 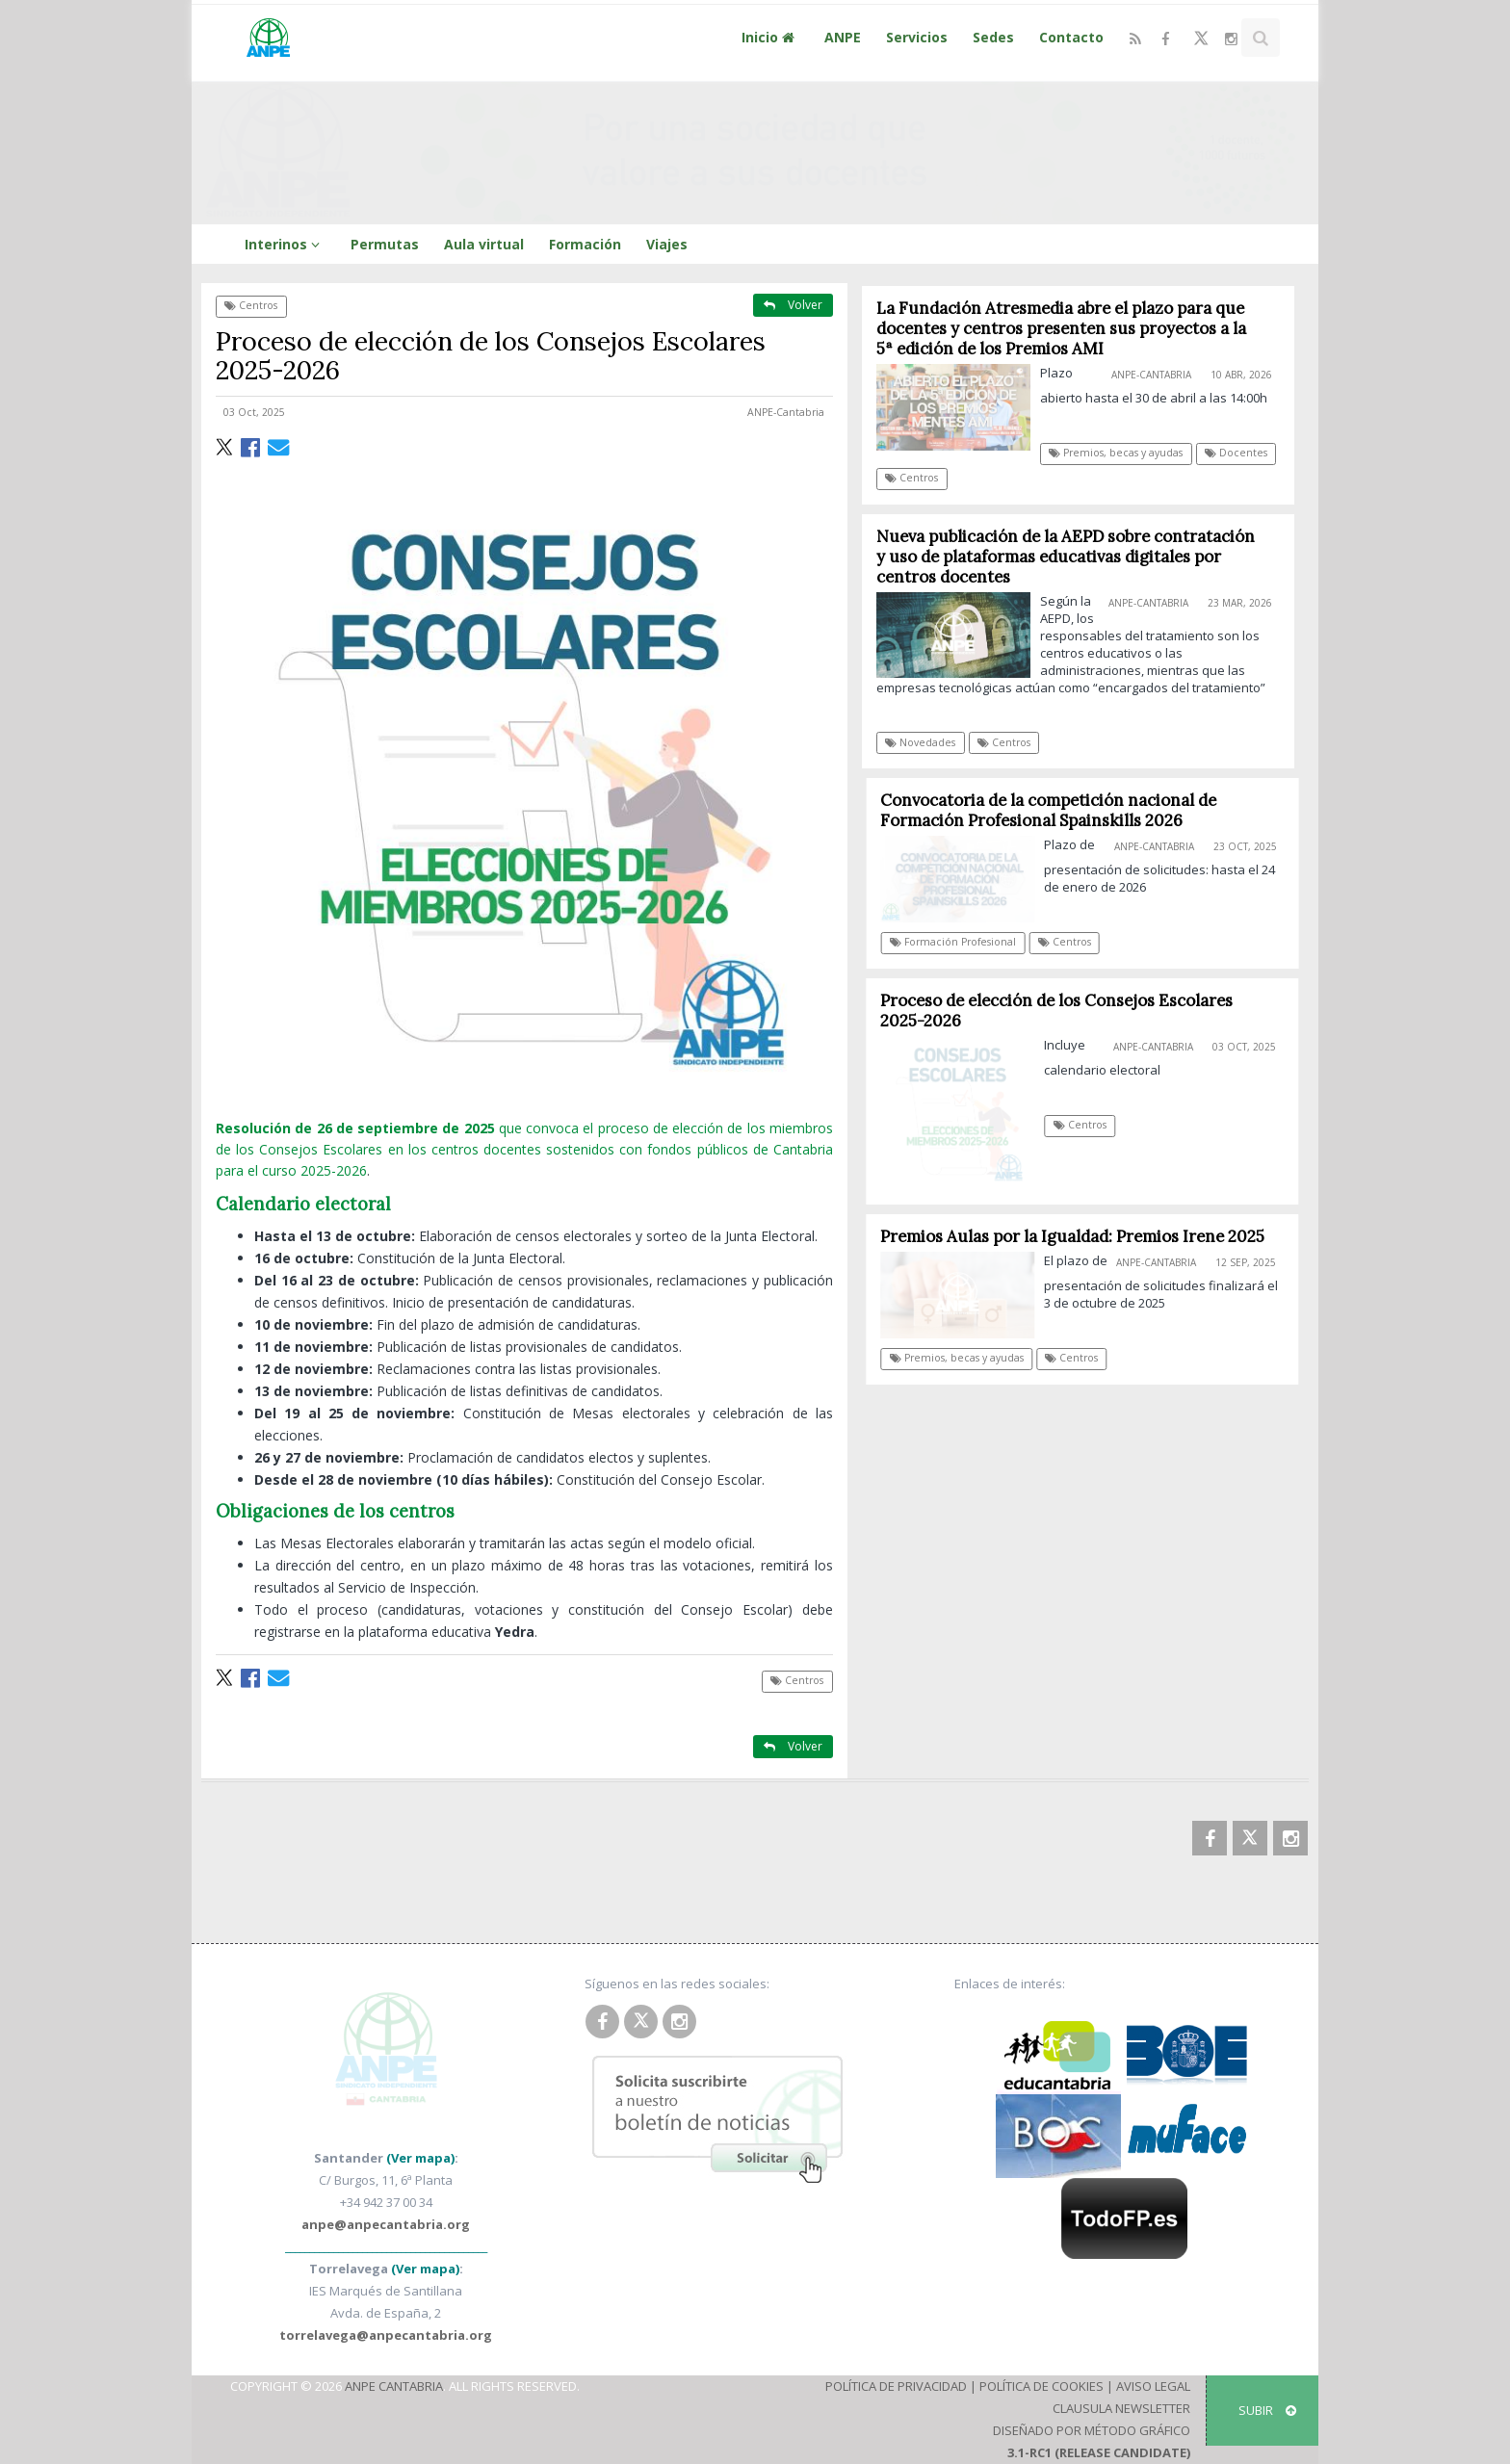 What do you see at coordinates (917, 37) in the screenshot?
I see `Servicios` at bounding box center [917, 37].